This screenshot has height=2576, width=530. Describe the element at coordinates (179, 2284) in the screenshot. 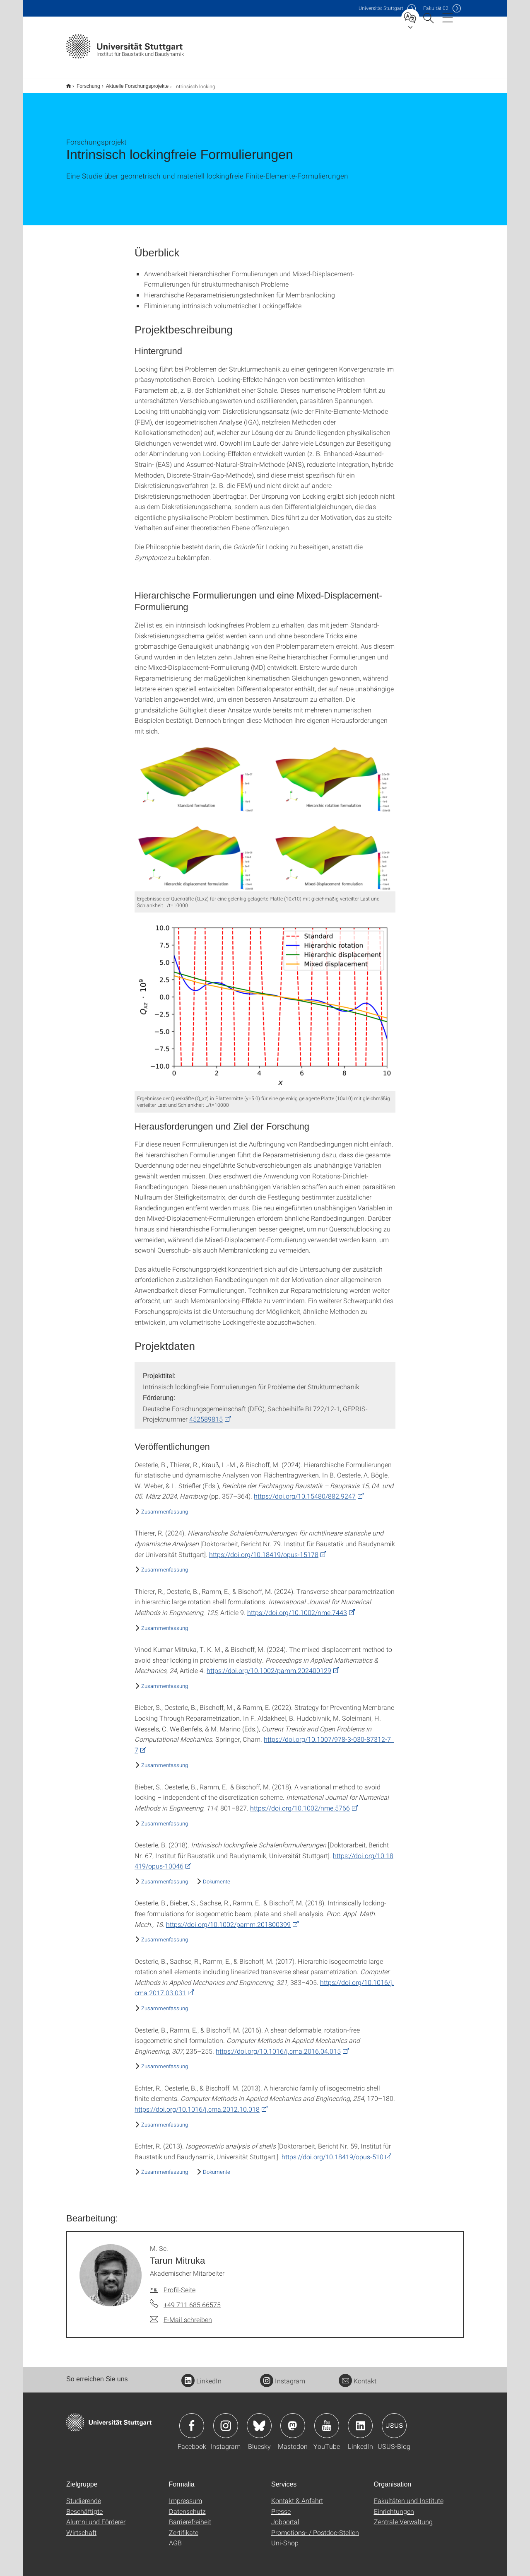

I see `Profil-Seite [Zur Mitarbeiter*in-Seite von M. Sc. Tarun Mitruka]` at that location.